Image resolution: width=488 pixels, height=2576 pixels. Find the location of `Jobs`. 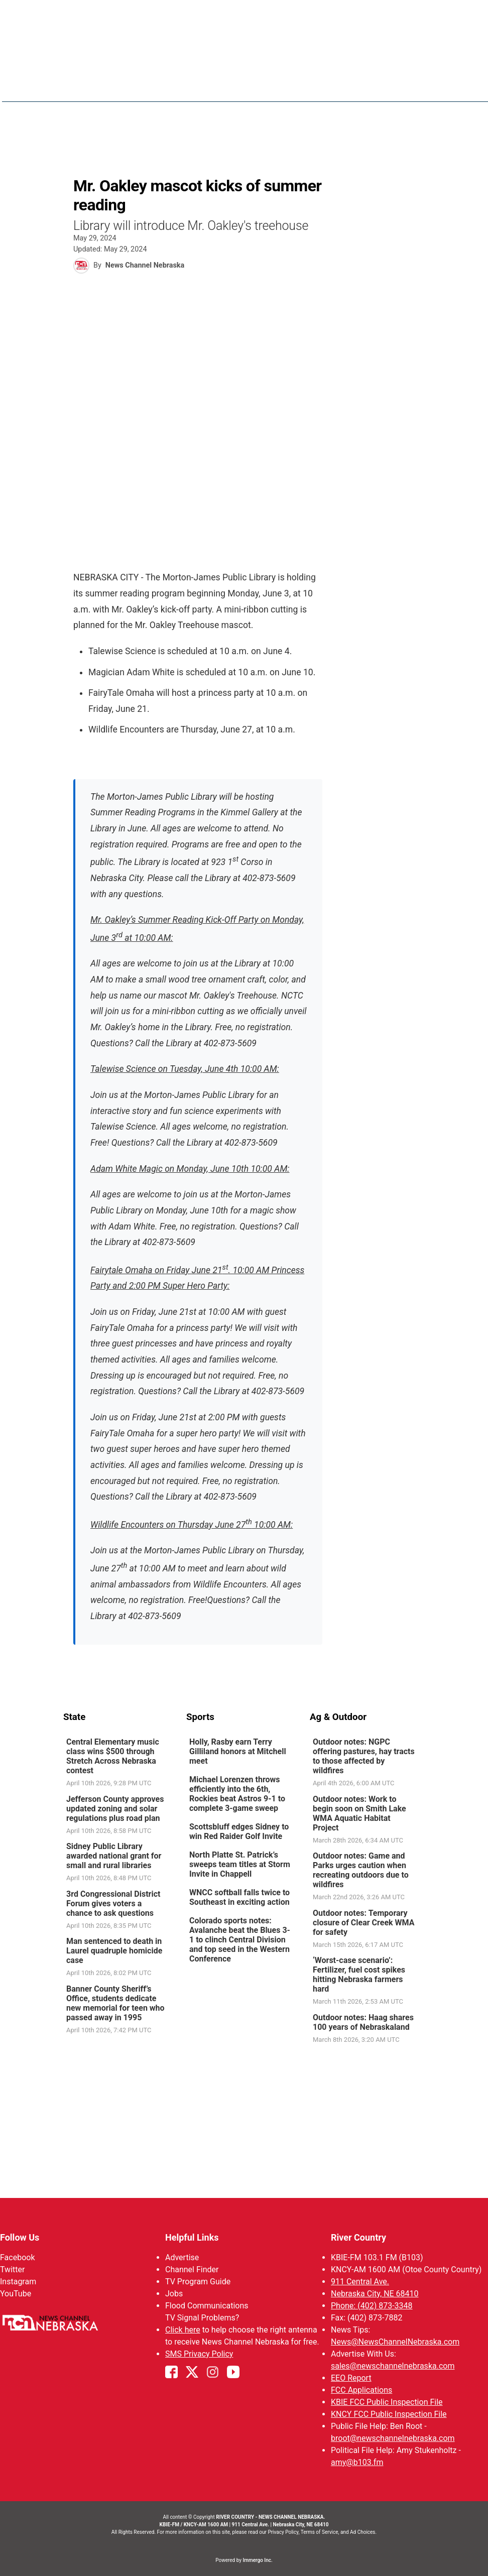

Jobs is located at coordinates (174, 2293).